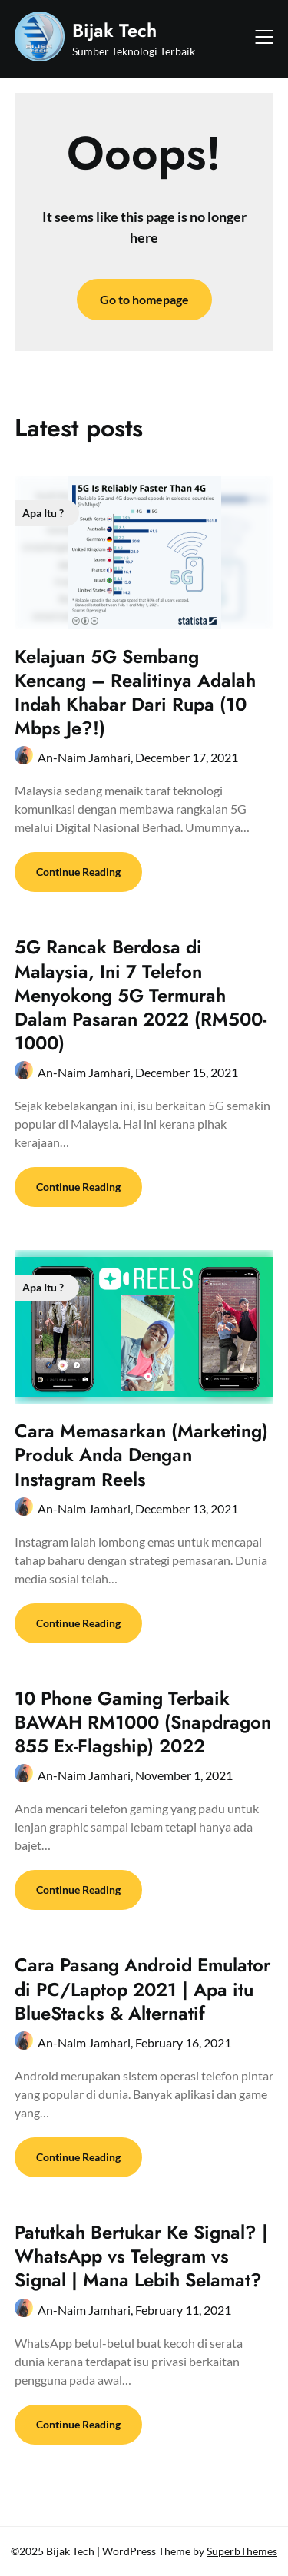  What do you see at coordinates (142, 1988) in the screenshot?
I see `Cara Pasang Android Emulator di PC/Laptop 2021 | Apa itu BlueStacks & Alternatif` at bounding box center [142, 1988].